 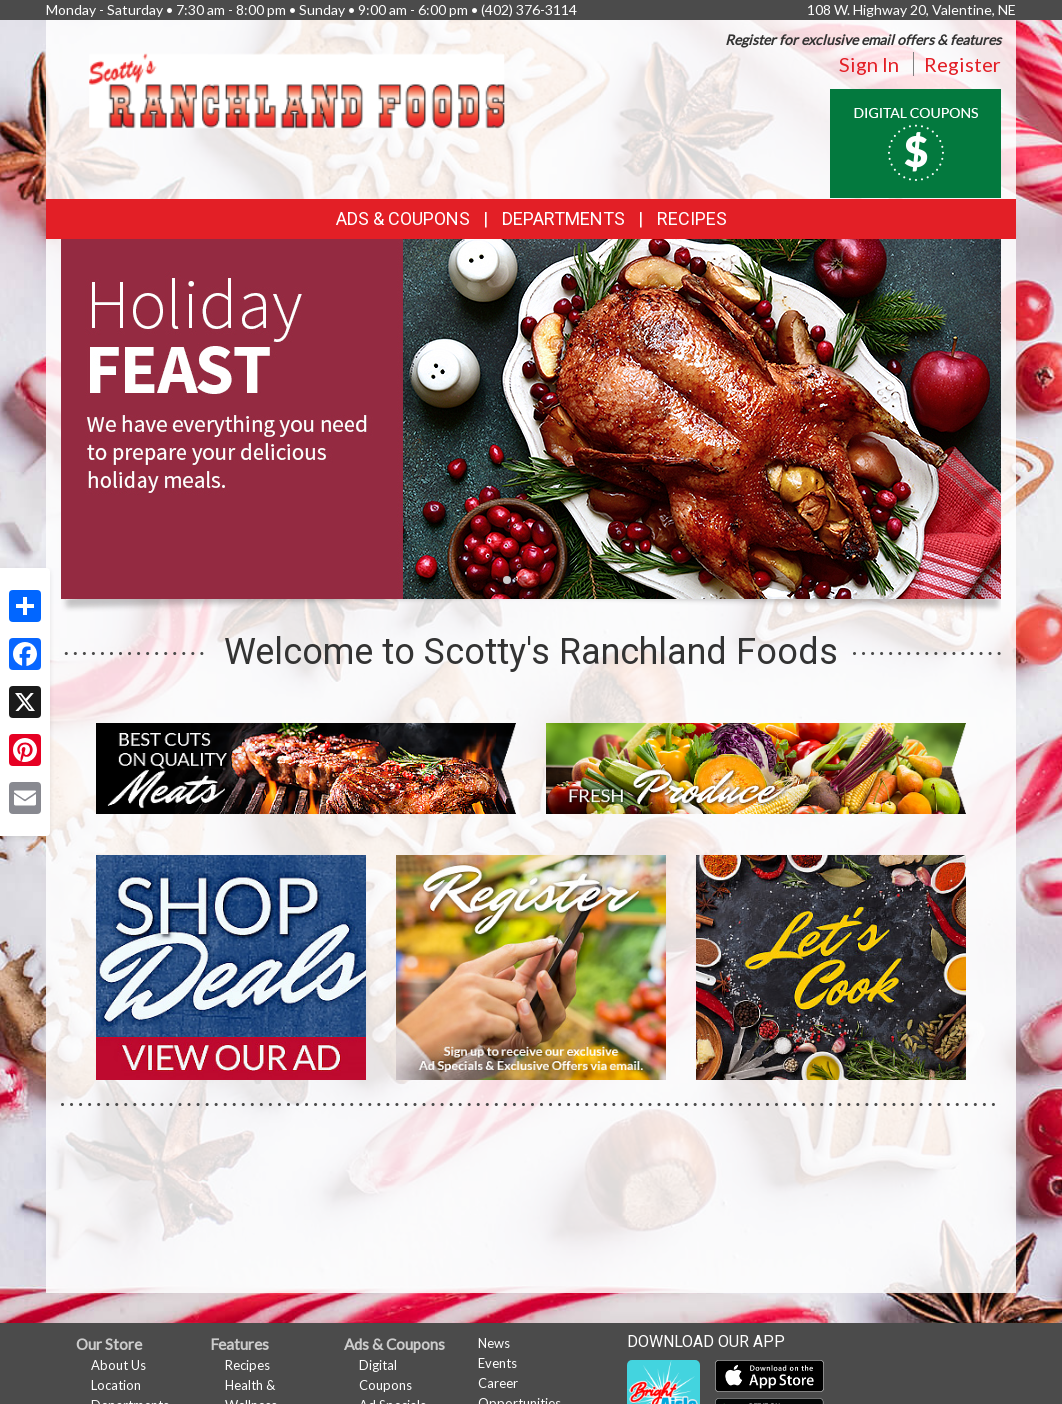 What do you see at coordinates (116, 1385) in the screenshot?
I see `Location` at bounding box center [116, 1385].